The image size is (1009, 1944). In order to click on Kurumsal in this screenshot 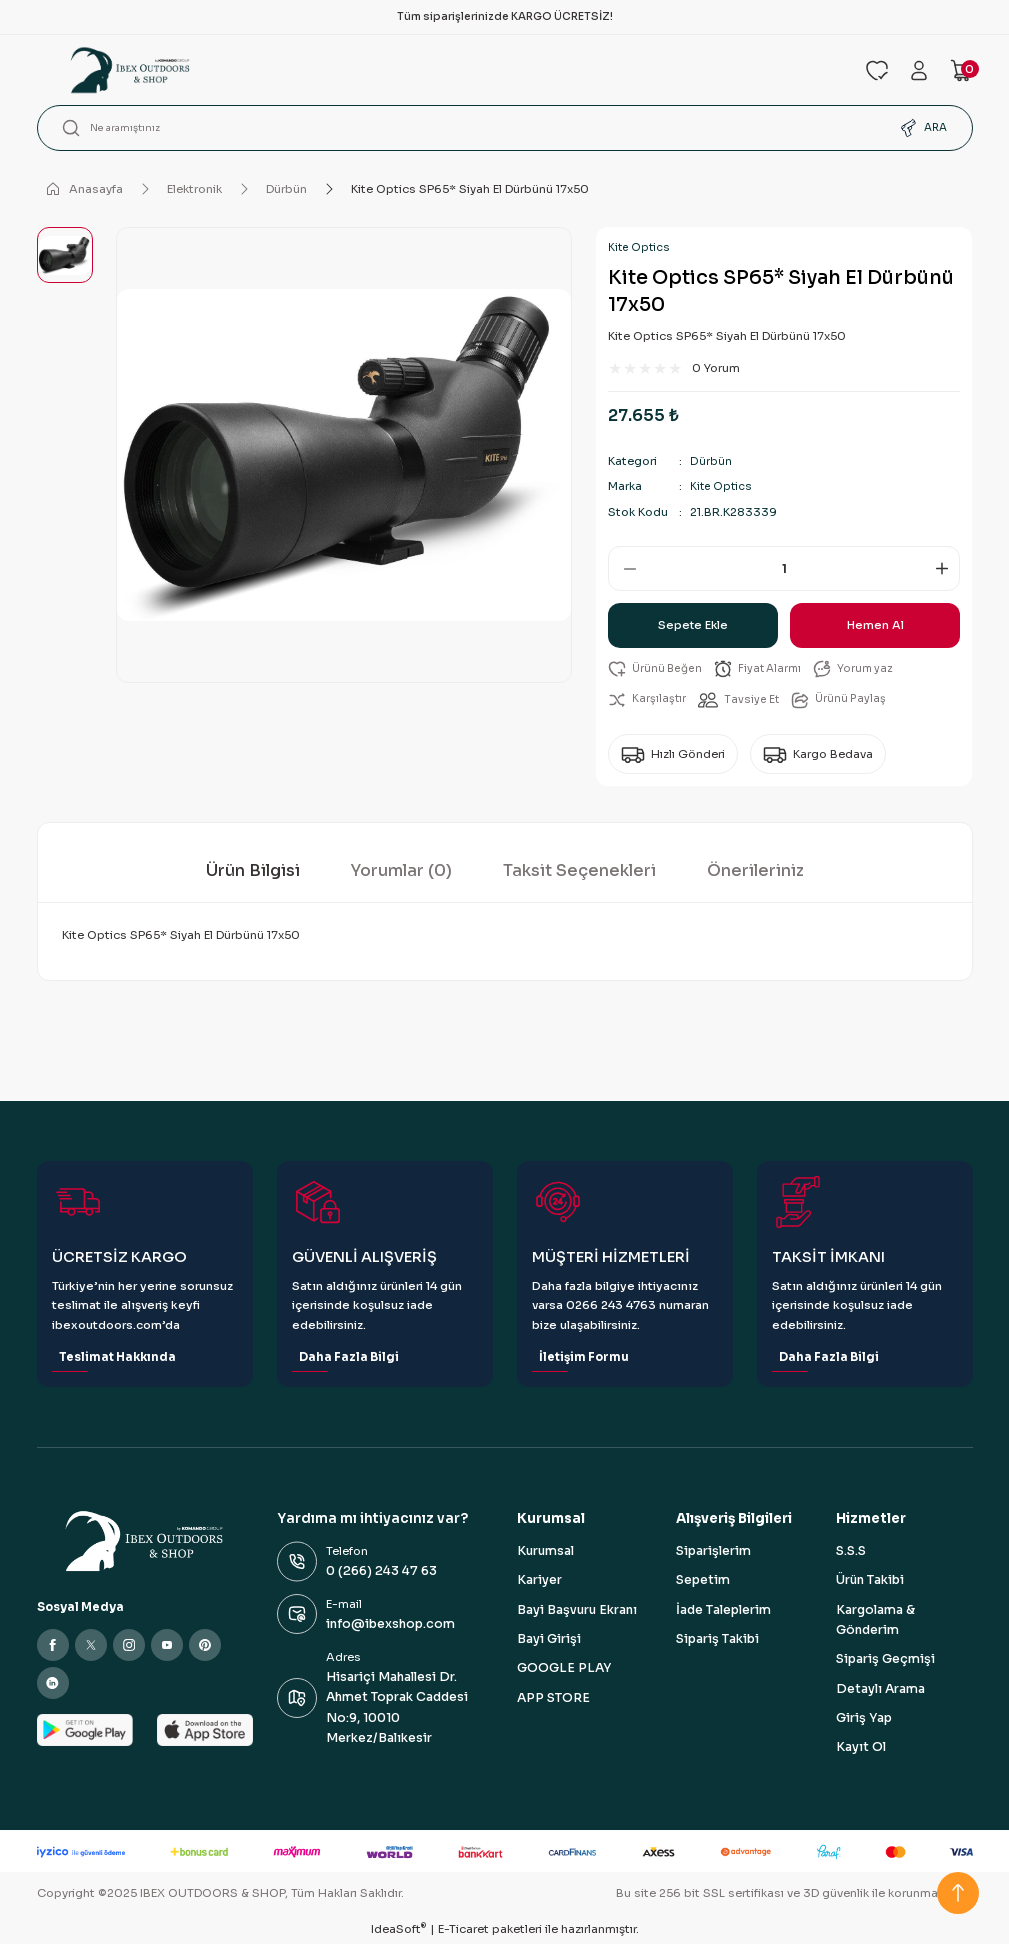, I will do `click(545, 1552)`.